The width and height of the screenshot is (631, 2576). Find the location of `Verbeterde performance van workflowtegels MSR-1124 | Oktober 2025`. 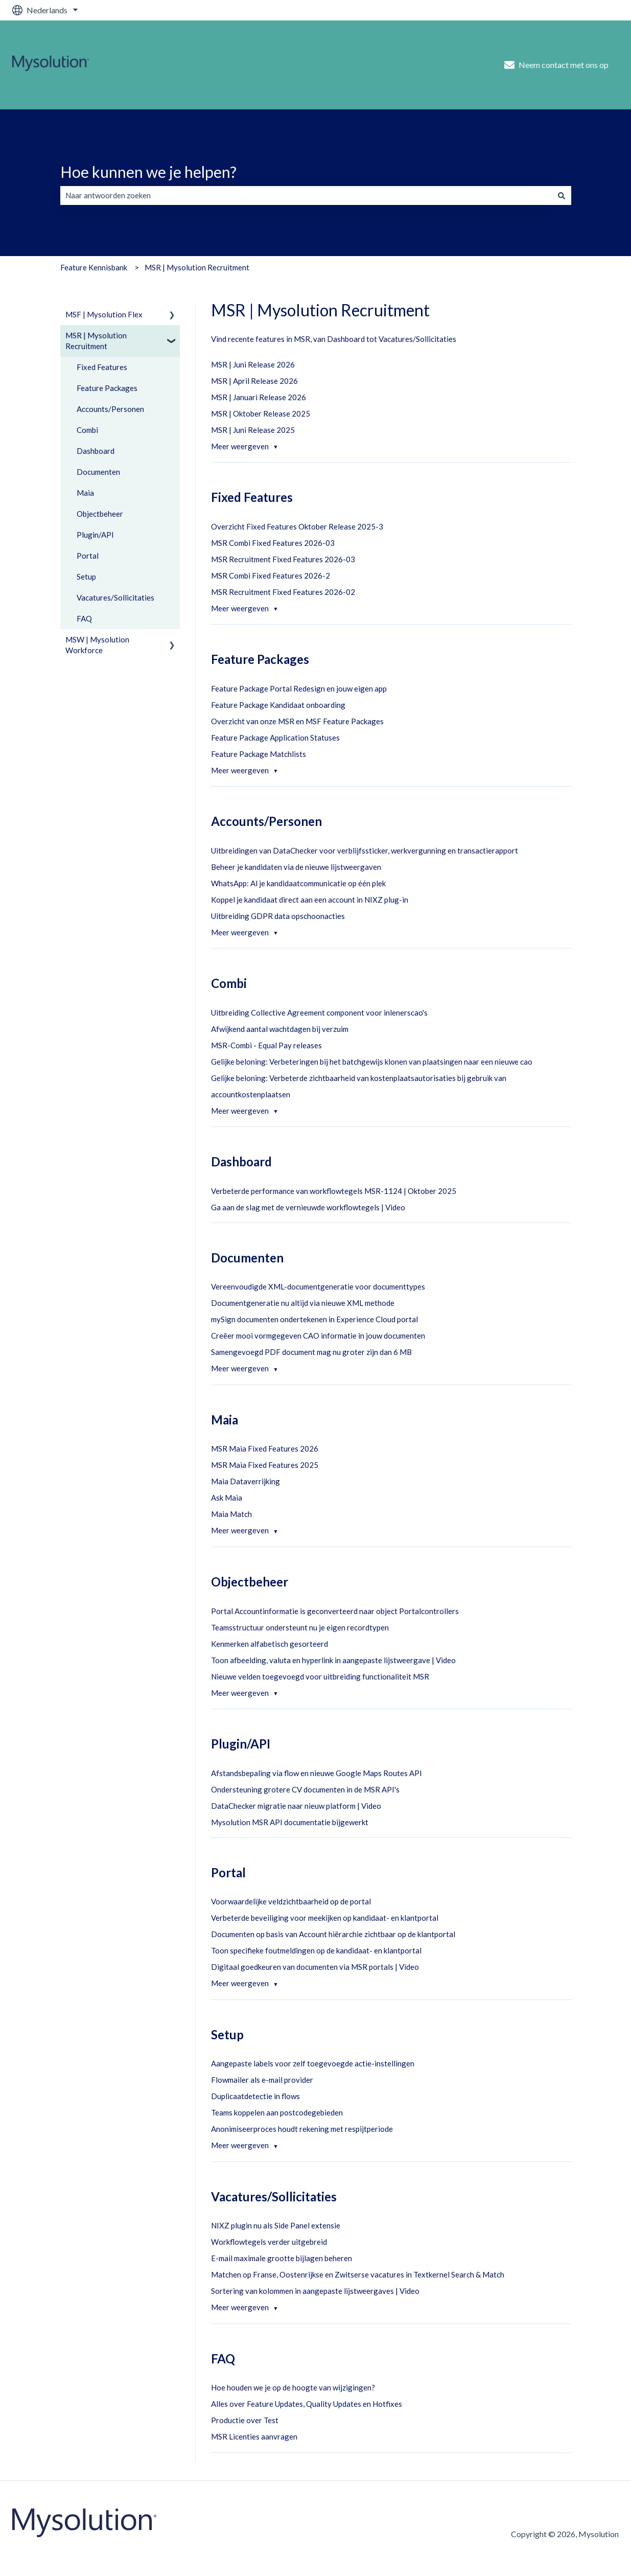

Verbeterde performance van workflowtegels MSR-1124 | Oktober 2025 is located at coordinates (333, 1190).